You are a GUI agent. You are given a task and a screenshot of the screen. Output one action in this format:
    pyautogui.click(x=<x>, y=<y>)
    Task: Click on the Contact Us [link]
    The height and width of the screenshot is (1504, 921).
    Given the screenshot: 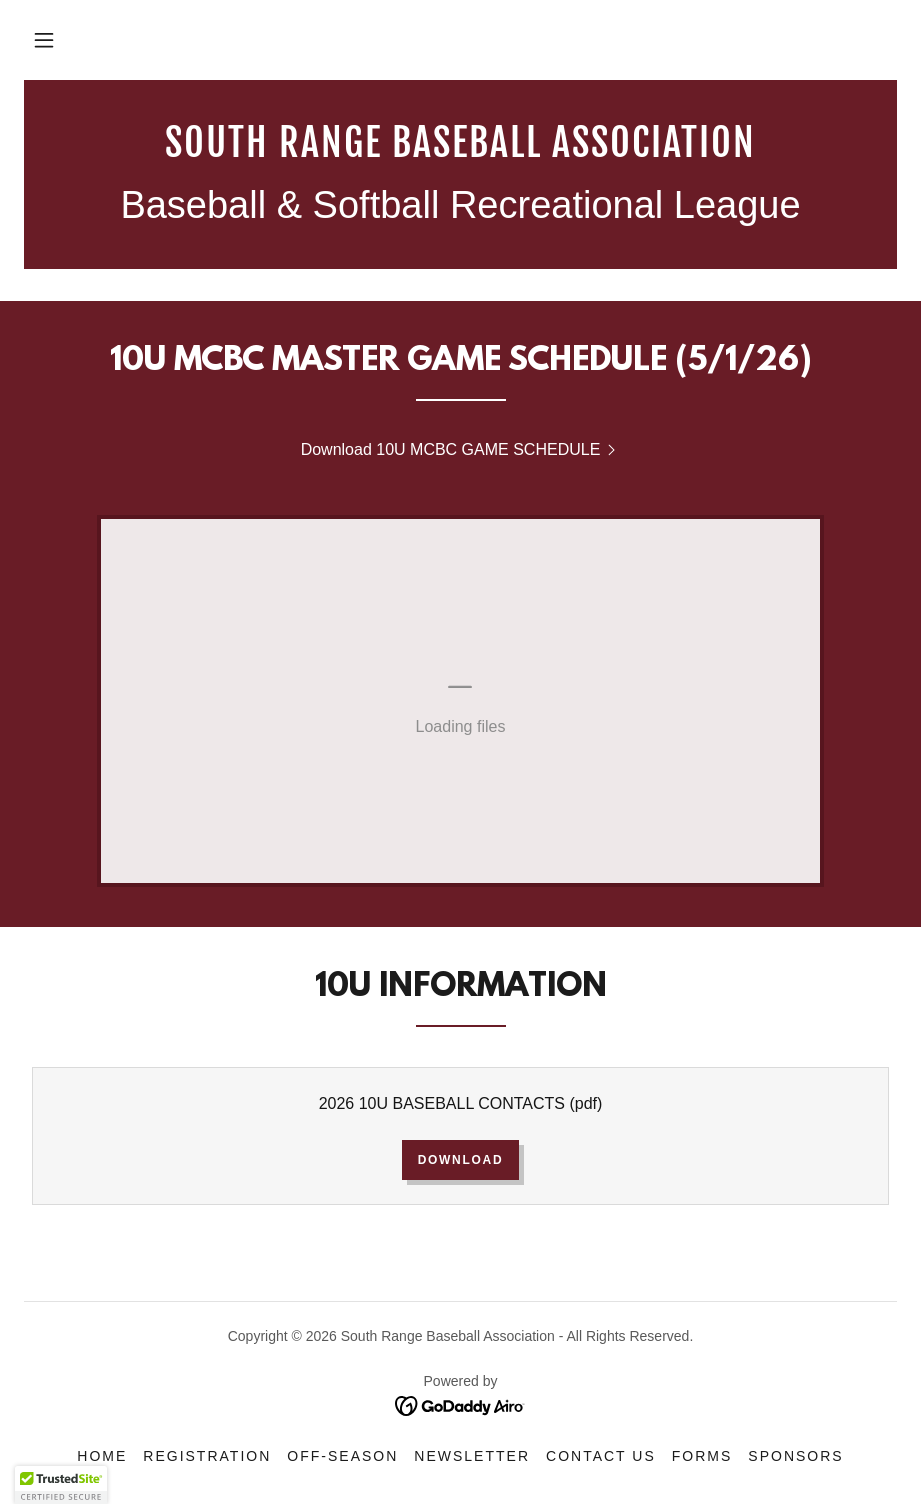 What is the action you would take?
    pyautogui.click(x=601, y=1456)
    